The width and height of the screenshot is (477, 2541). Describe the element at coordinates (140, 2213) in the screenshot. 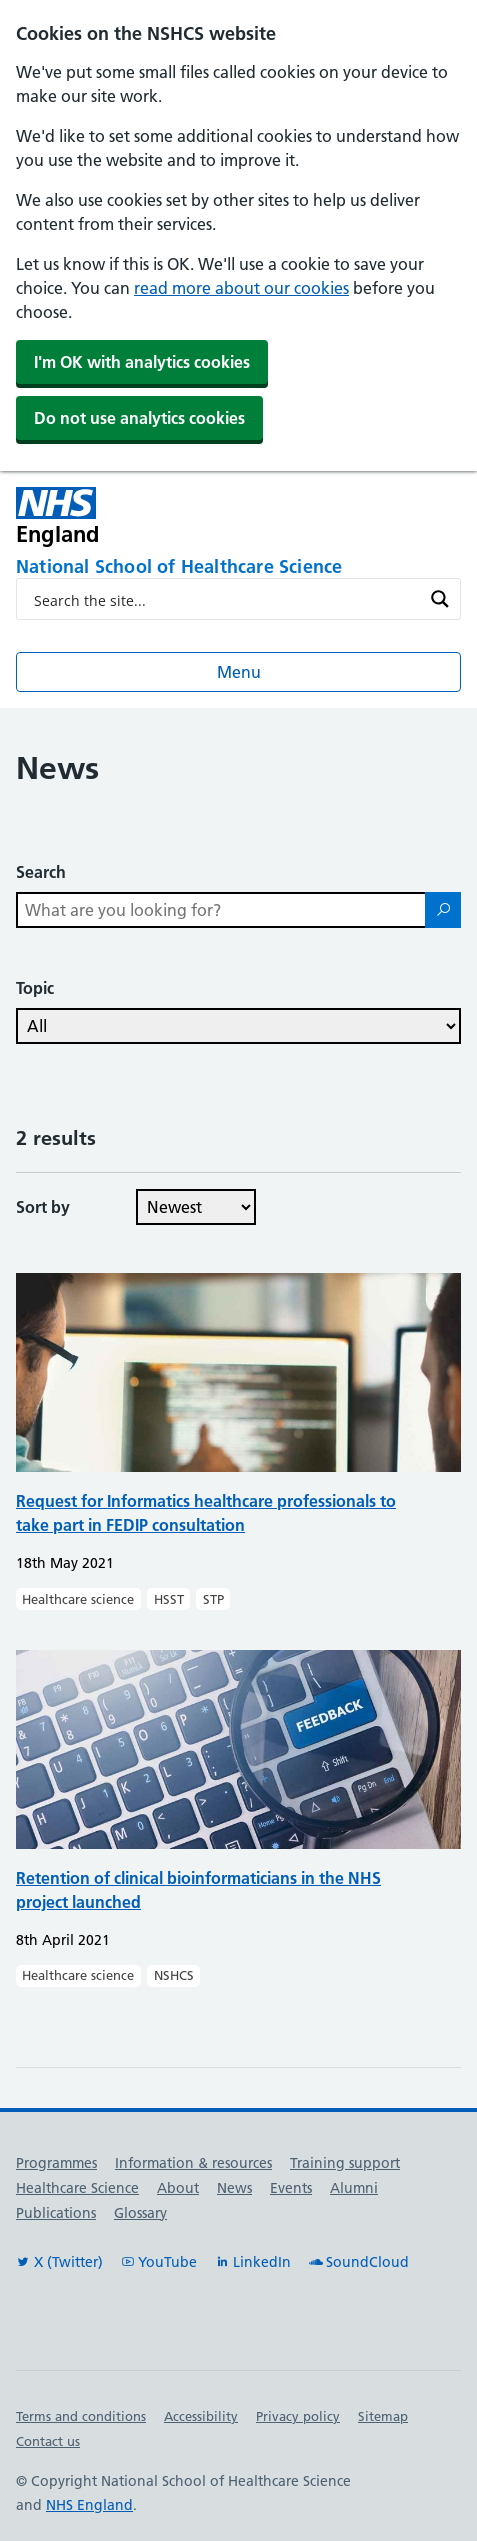

I see `Glossary` at that location.